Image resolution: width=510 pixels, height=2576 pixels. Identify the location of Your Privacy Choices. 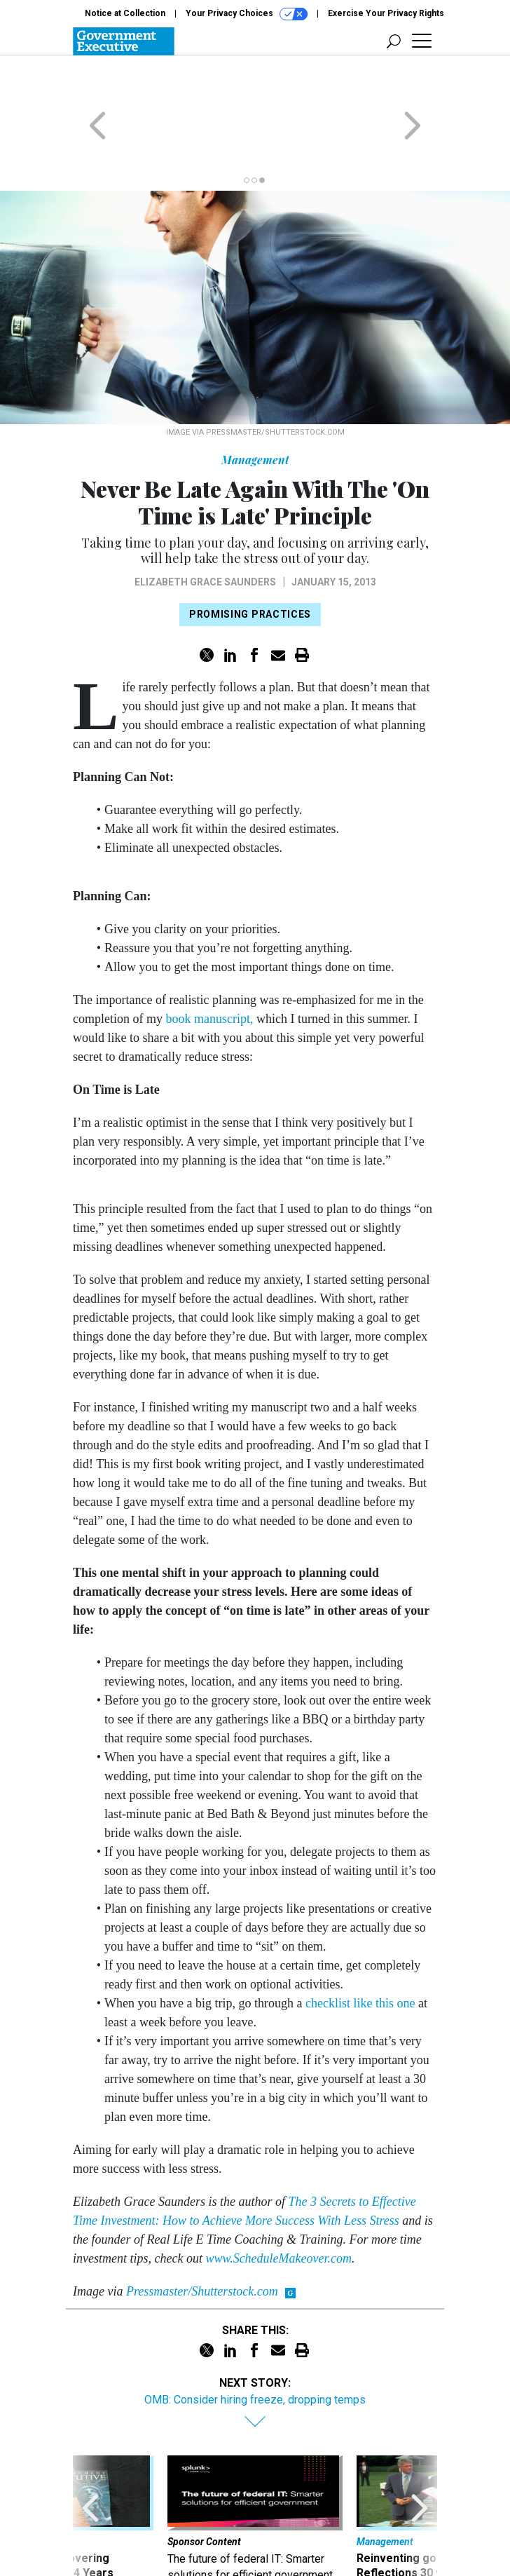
(247, 14).